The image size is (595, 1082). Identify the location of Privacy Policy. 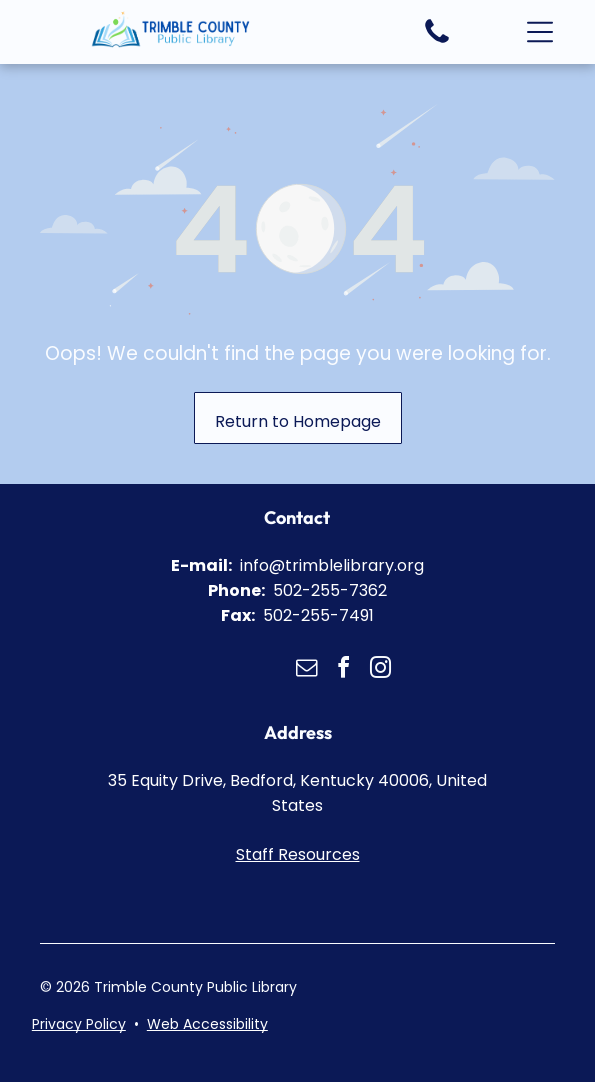
(79, 1024).